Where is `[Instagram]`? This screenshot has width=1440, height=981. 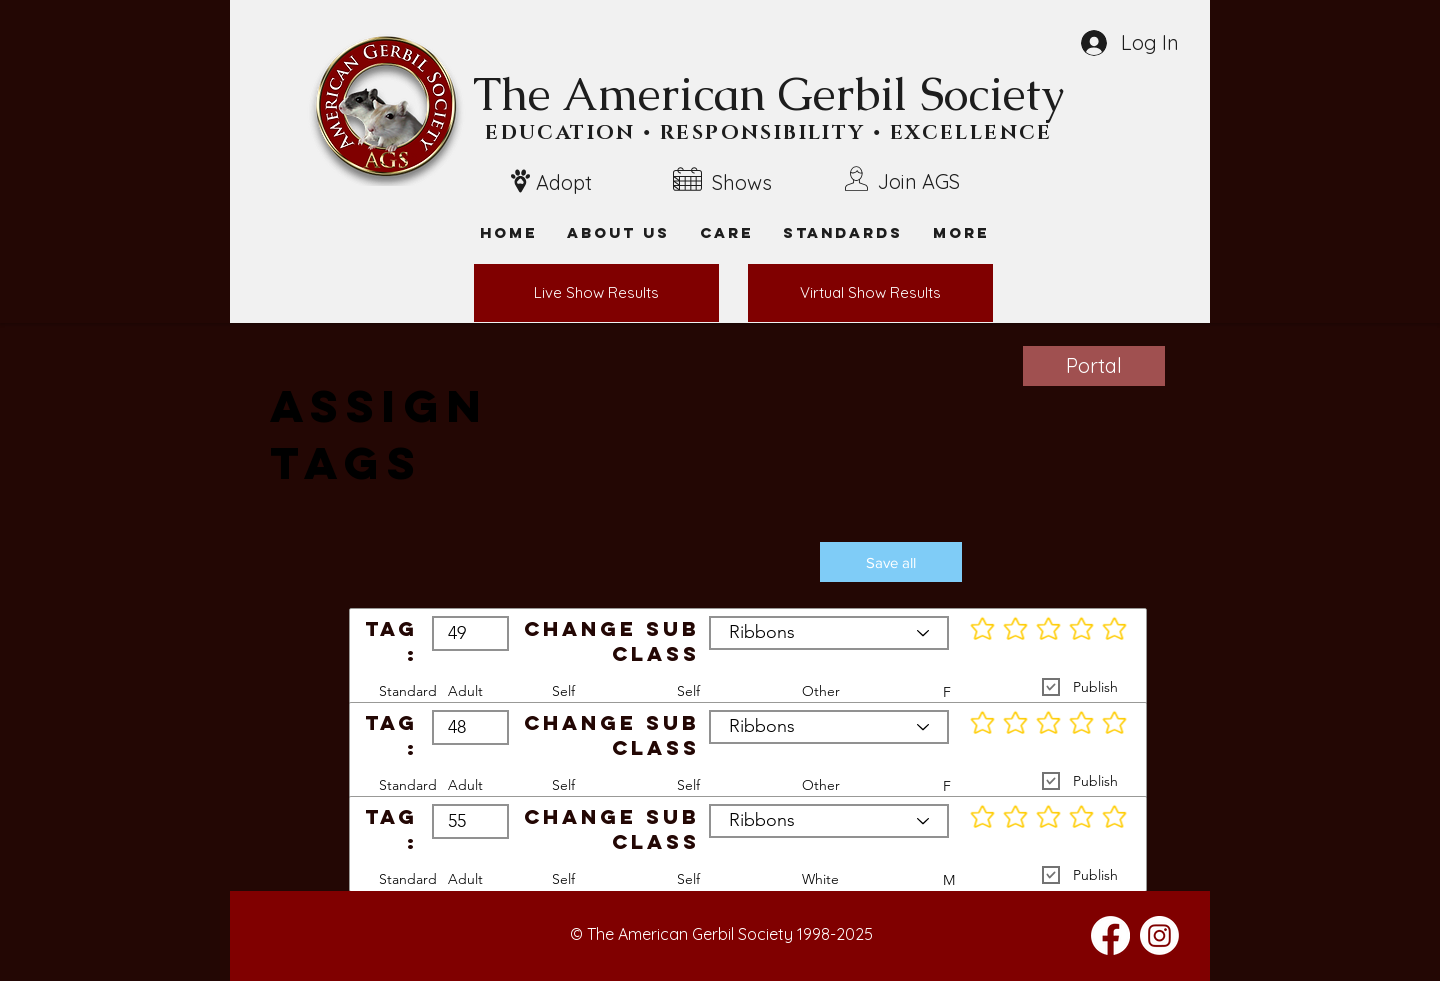
[Instagram] is located at coordinates (1159, 935).